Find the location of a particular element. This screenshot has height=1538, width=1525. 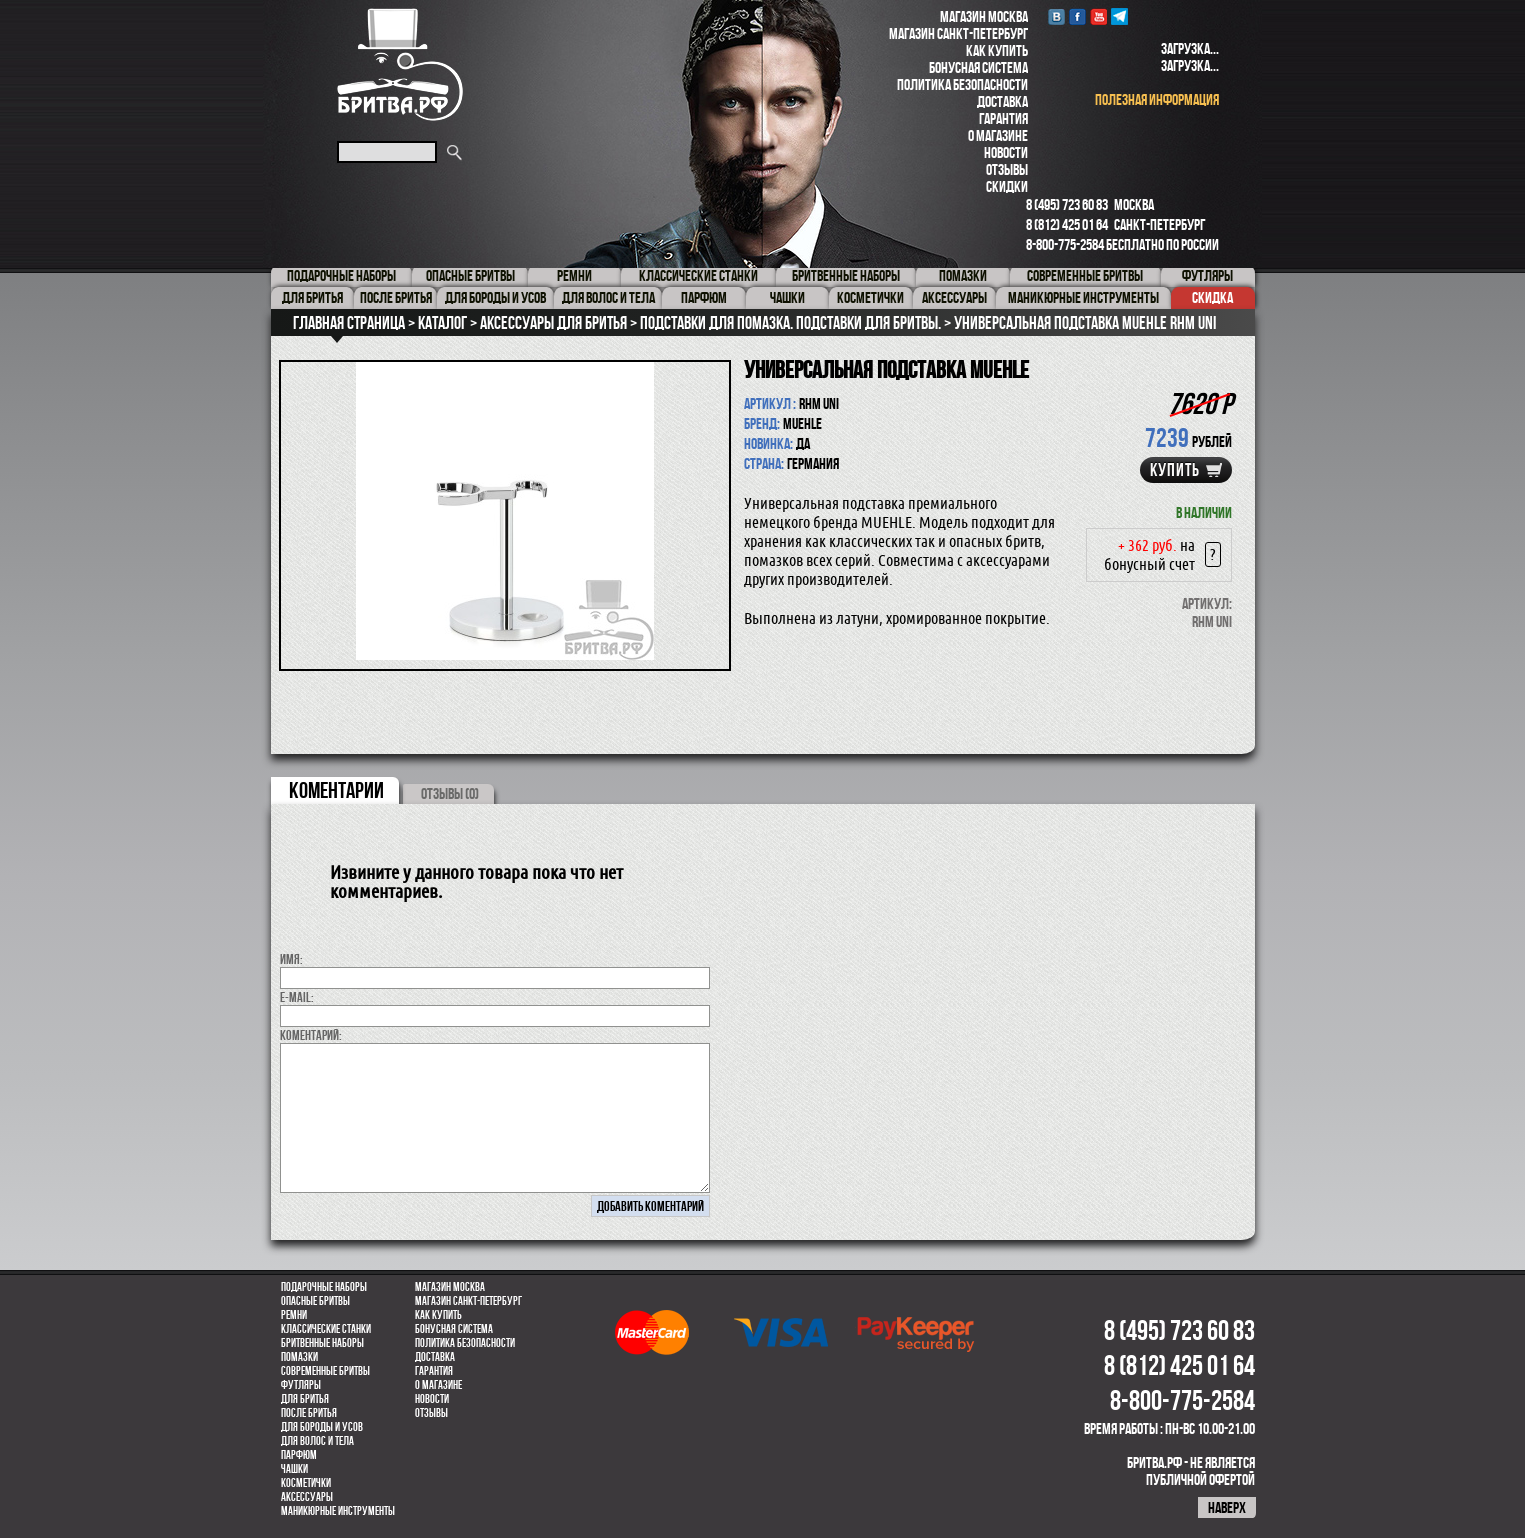

После бритья is located at coordinates (309, 1413).